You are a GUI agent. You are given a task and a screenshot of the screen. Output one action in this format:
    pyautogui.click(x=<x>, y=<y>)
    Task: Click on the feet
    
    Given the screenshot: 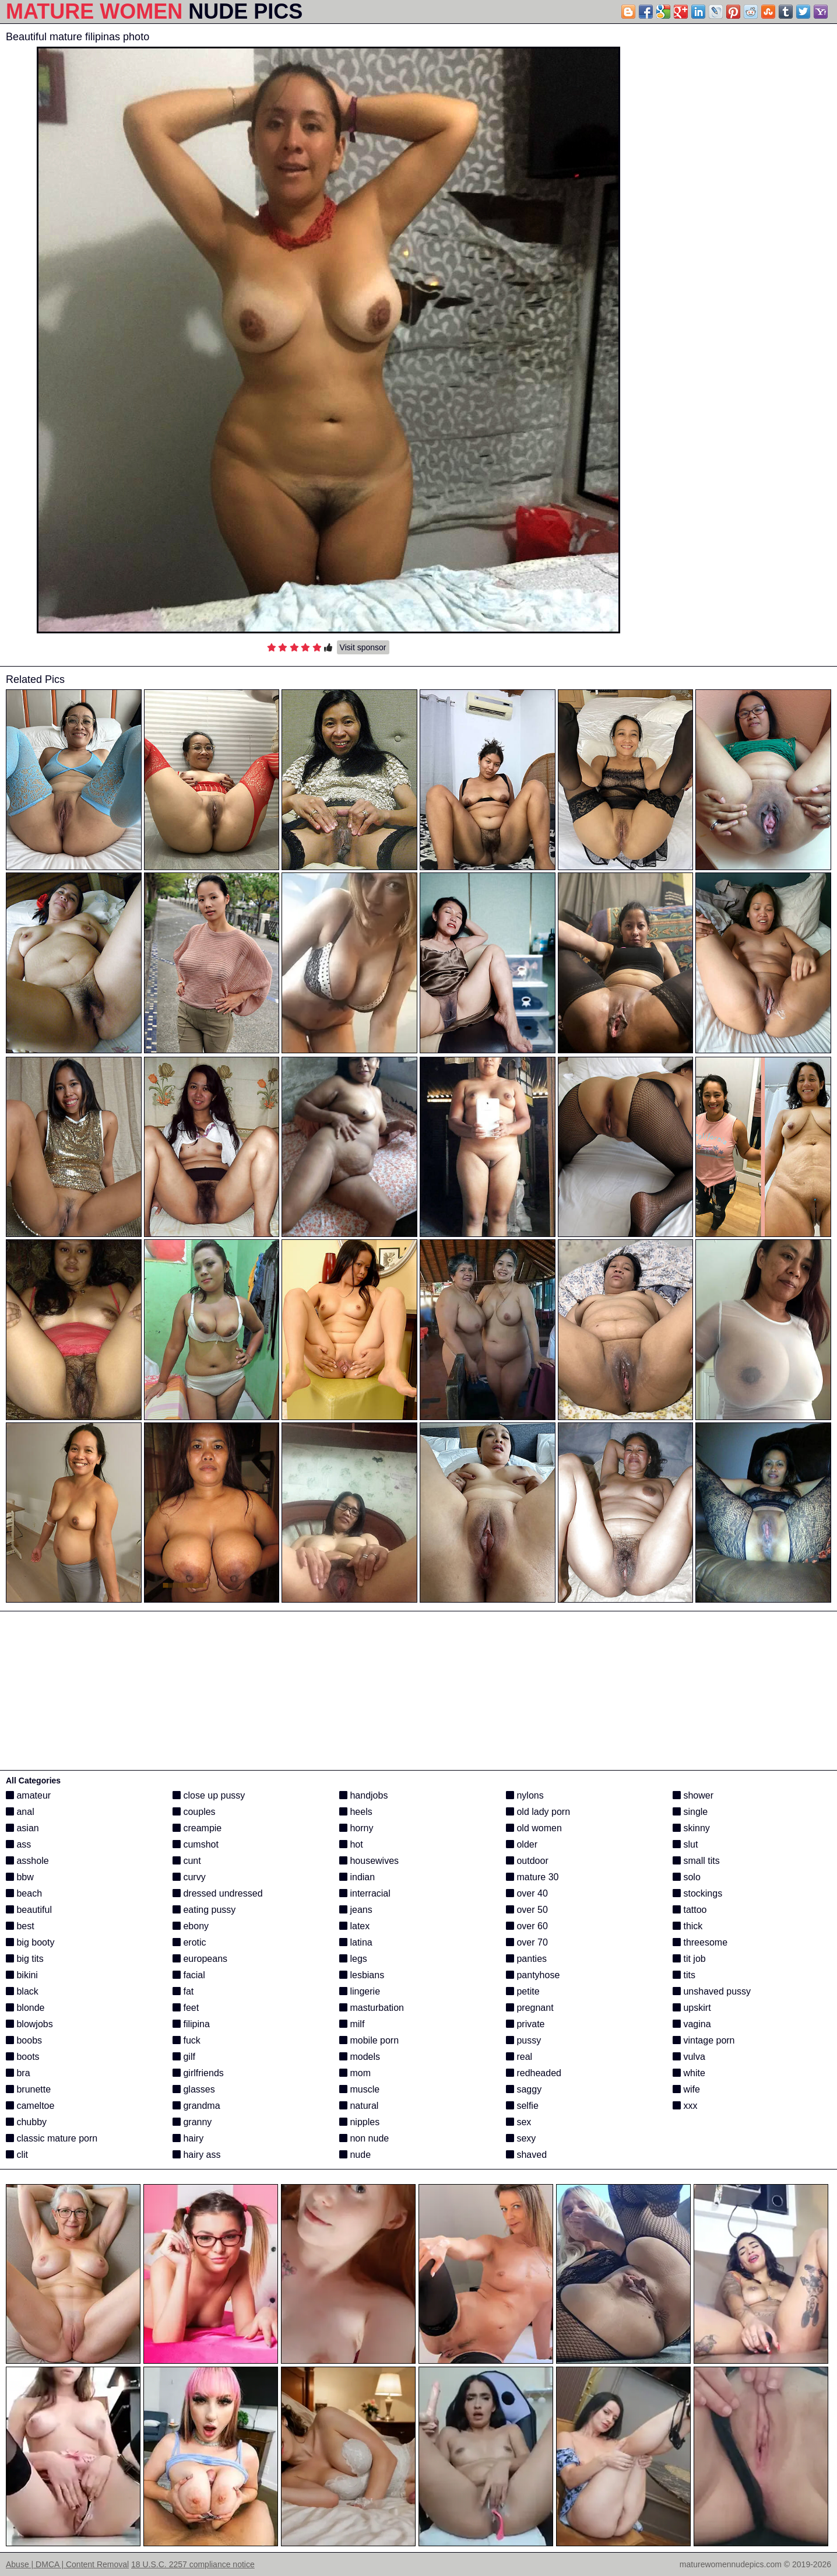 What is the action you would take?
    pyautogui.click(x=186, y=2008)
    